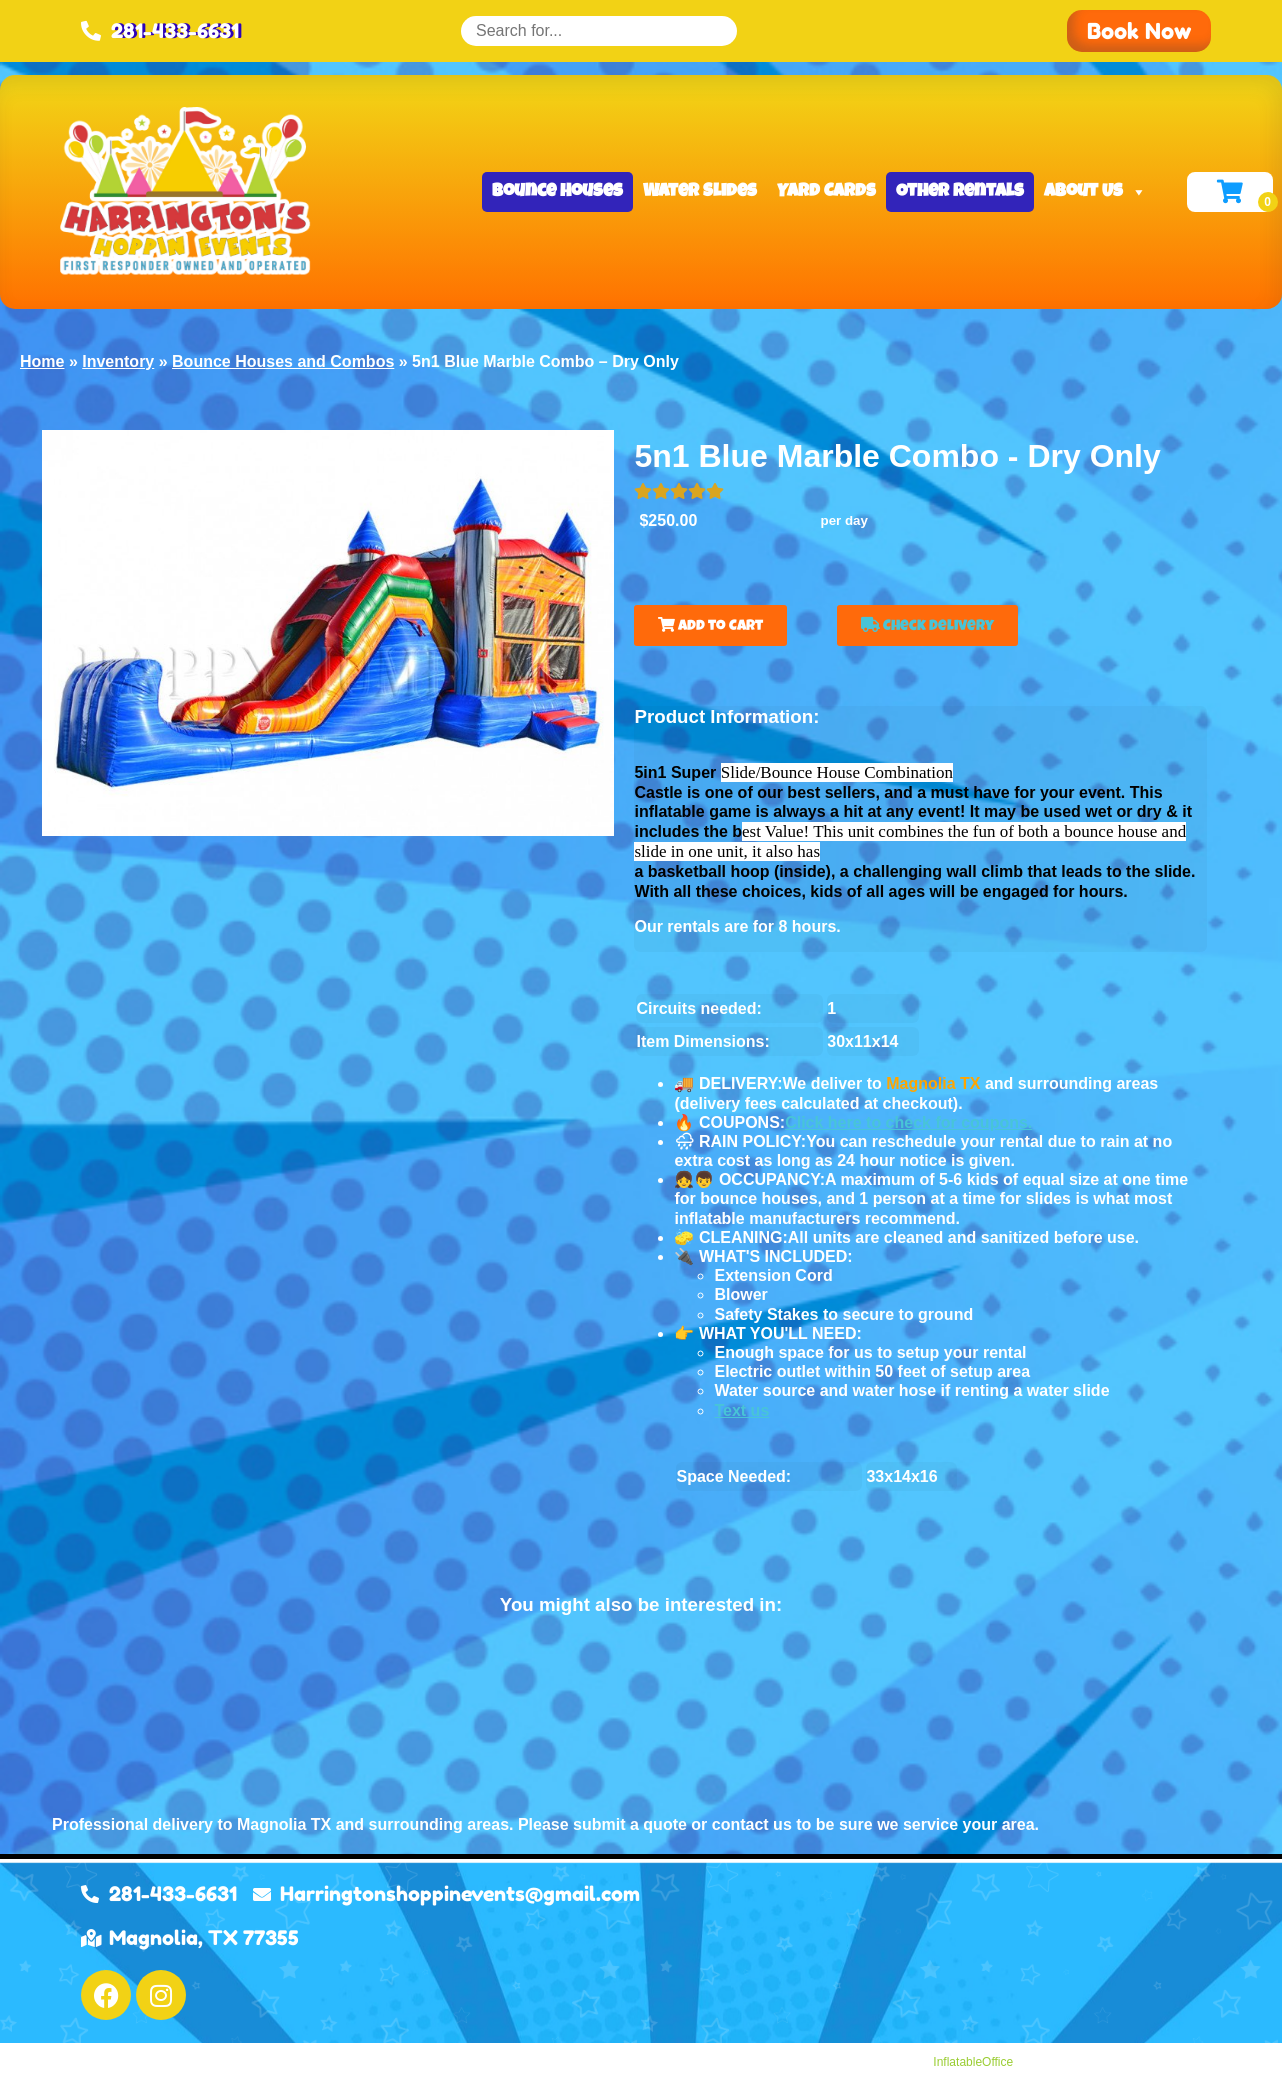 Image resolution: width=1282 pixels, height=2081 pixels. What do you see at coordinates (826, 192) in the screenshot?
I see `Yard Cards` at bounding box center [826, 192].